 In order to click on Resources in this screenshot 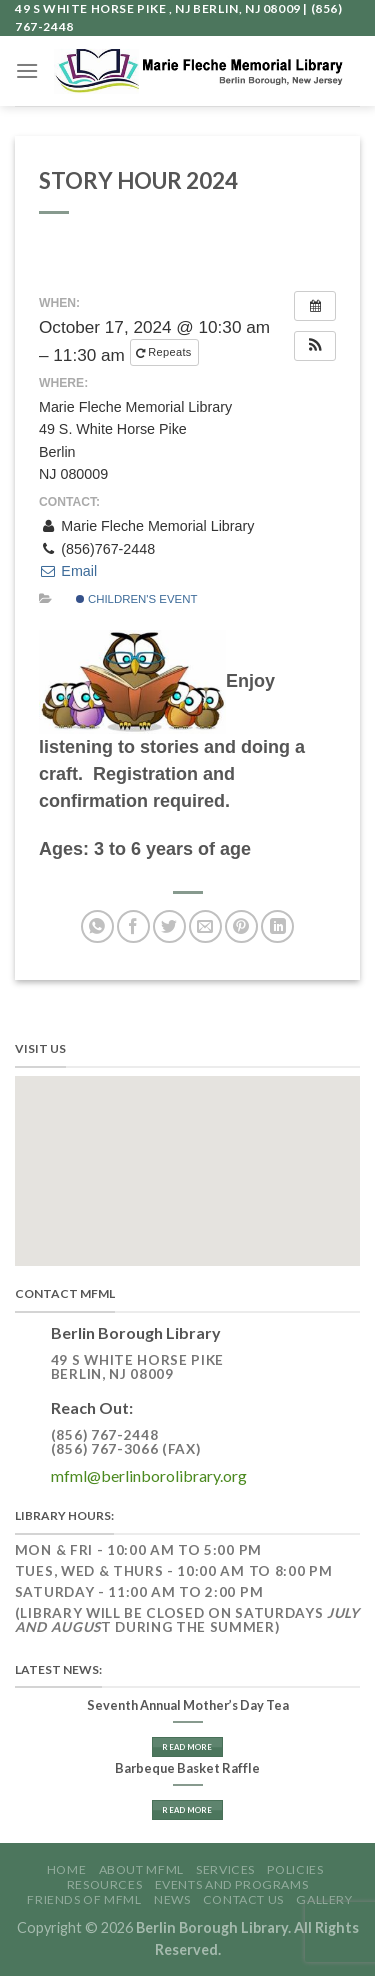, I will do `click(105, 1884)`.